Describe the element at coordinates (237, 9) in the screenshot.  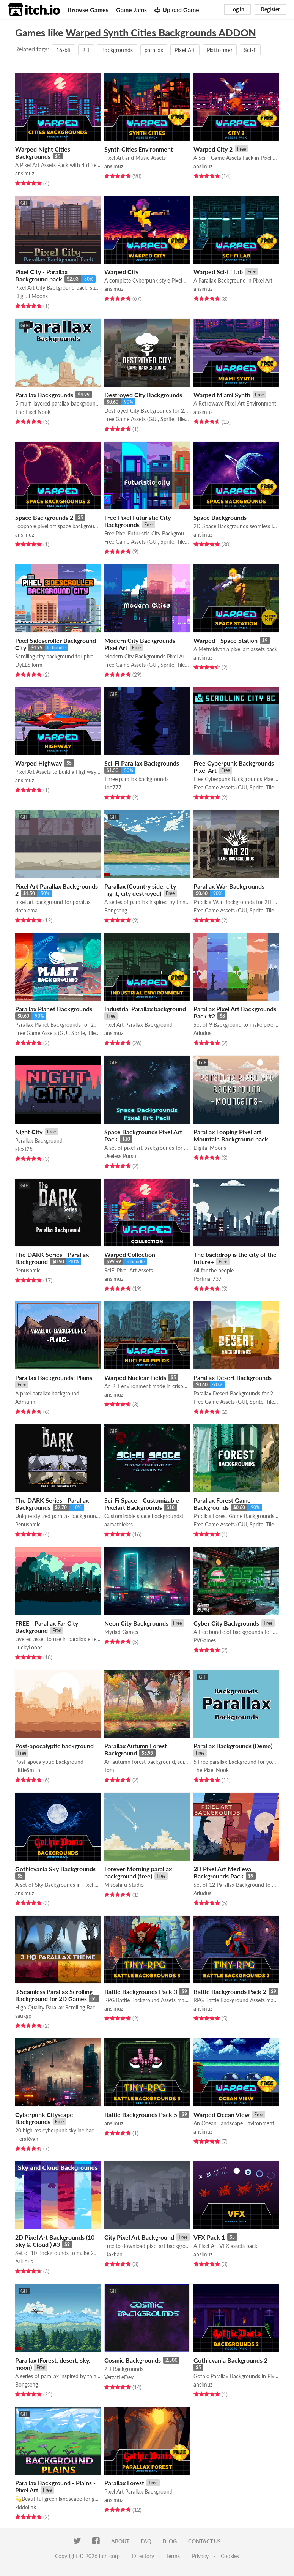
I see `Log in` at that location.